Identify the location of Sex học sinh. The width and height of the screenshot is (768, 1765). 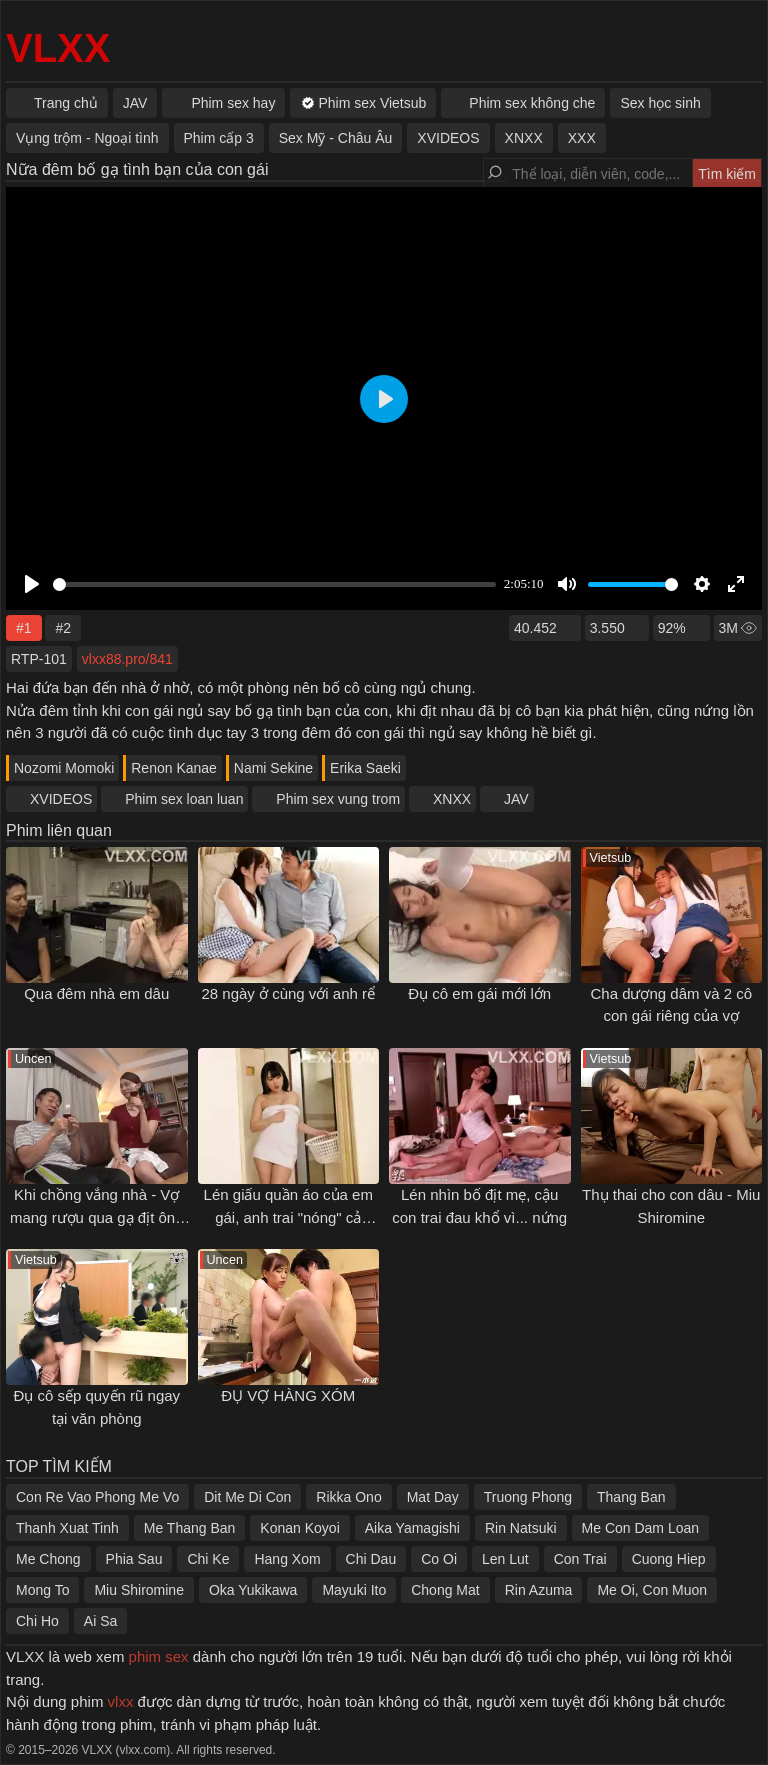
(660, 103).